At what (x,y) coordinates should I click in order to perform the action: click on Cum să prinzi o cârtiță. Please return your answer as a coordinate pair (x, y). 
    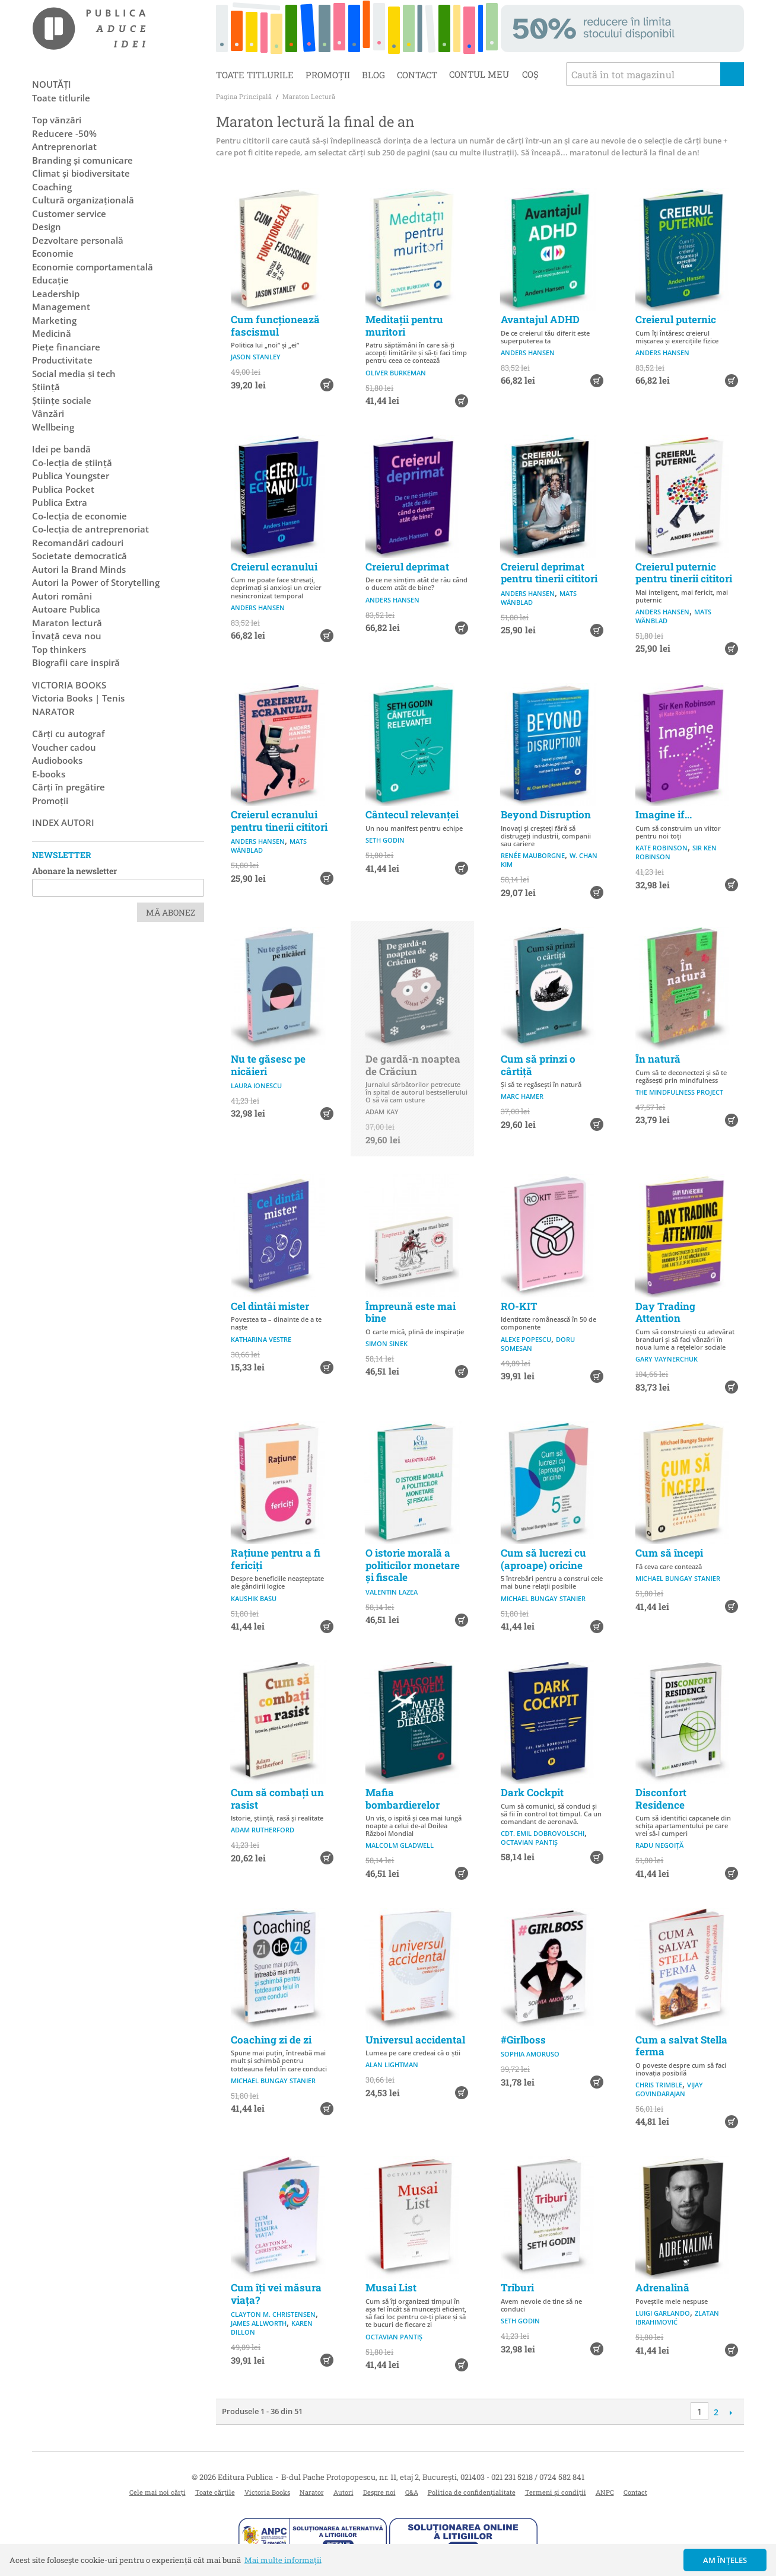
    Looking at the image, I should click on (538, 1064).